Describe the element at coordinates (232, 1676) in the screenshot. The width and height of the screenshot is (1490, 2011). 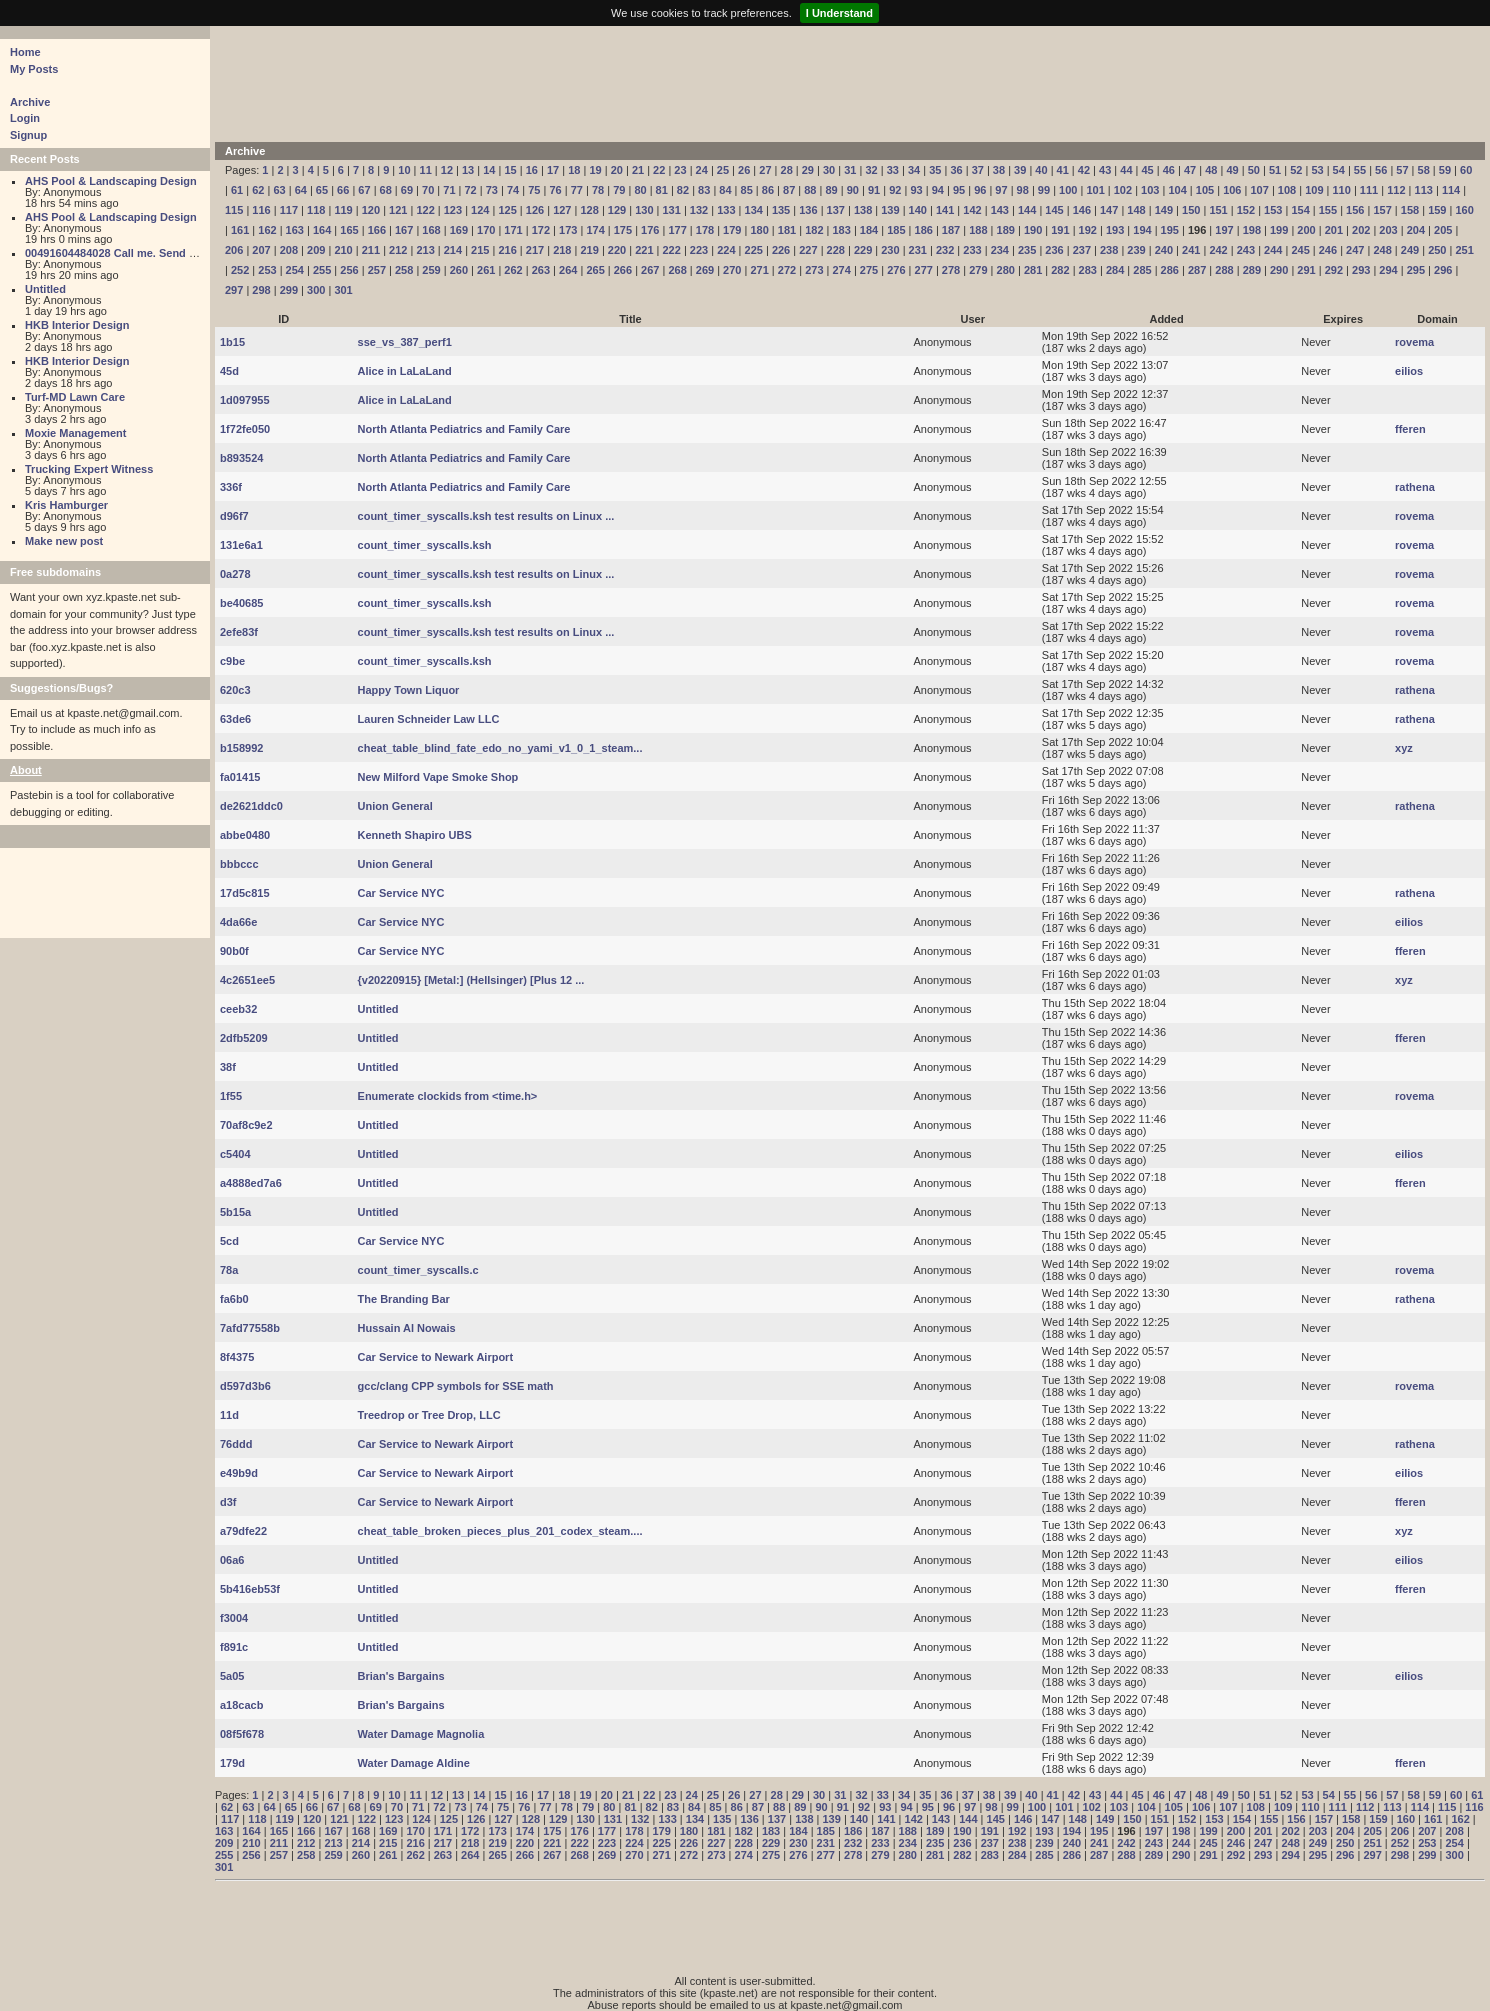
I see `5a05` at that location.